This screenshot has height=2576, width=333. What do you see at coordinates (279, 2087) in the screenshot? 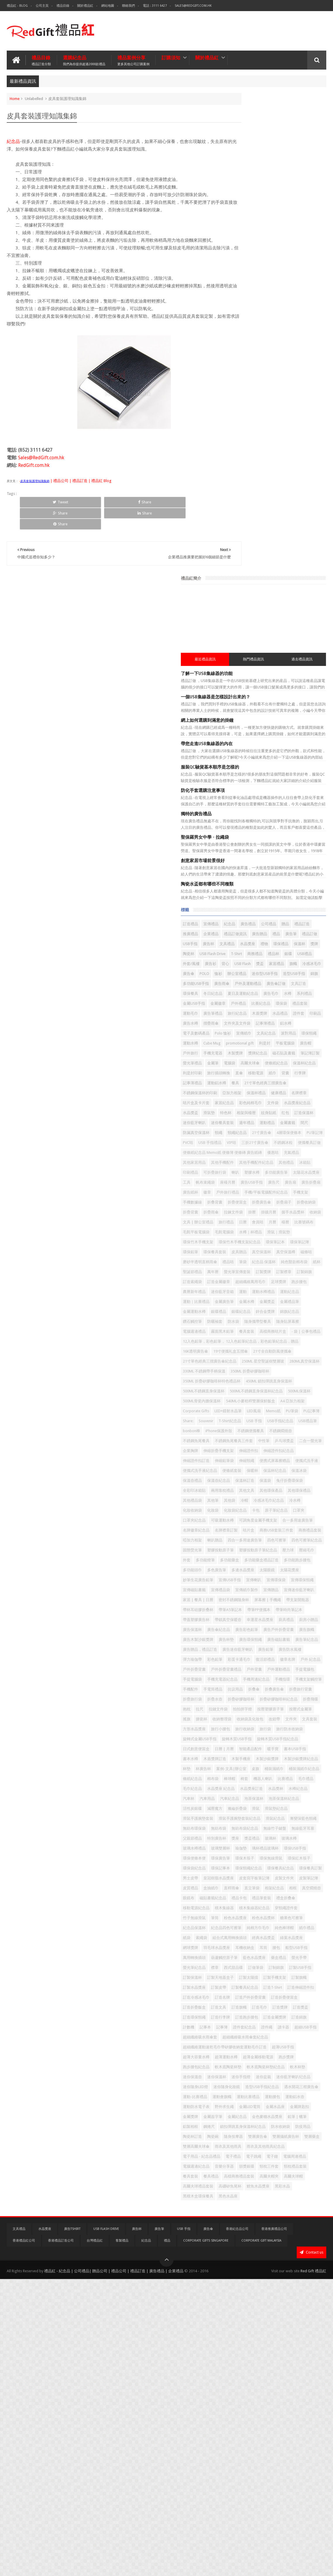
I see `純棉方巾毛巾` at bounding box center [279, 2087].